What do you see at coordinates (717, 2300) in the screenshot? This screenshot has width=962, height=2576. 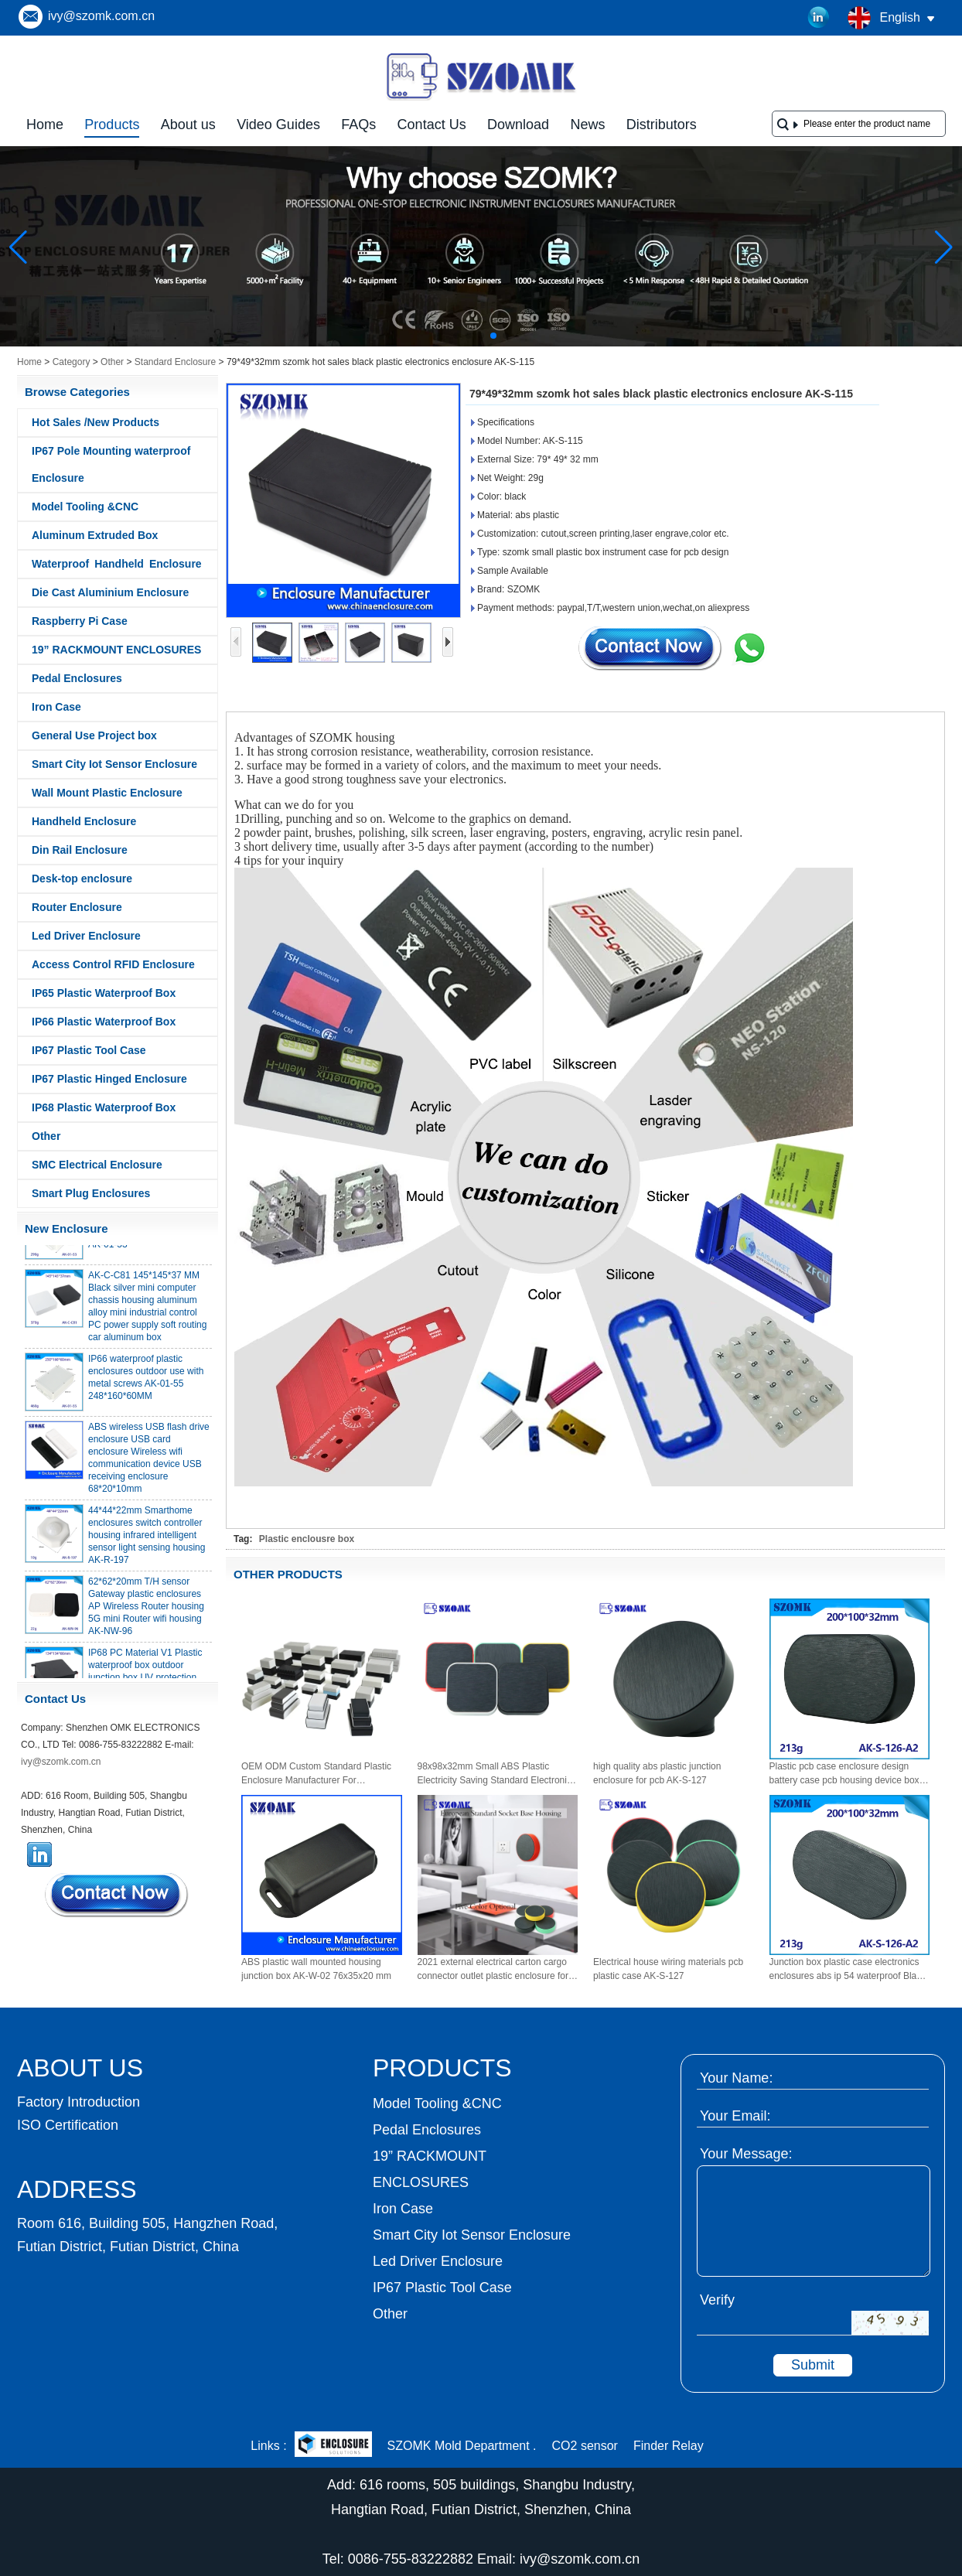 I see `Verify` at bounding box center [717, 2300].